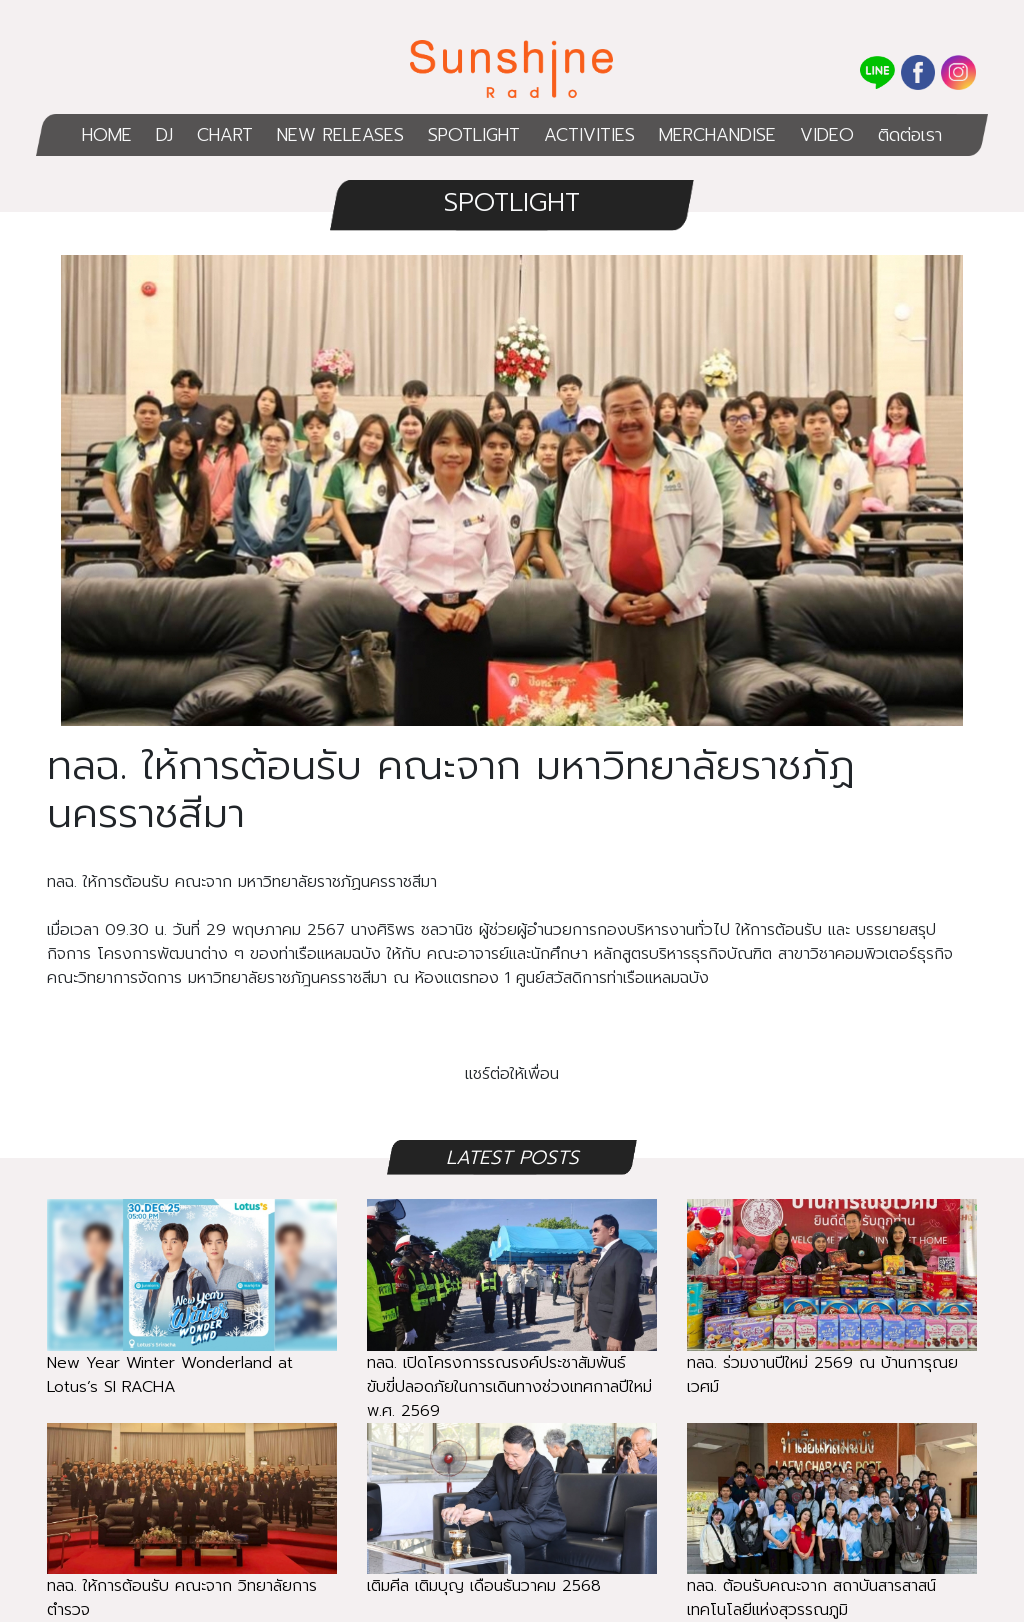 Image resolution: width=1024 pixels, height=1622 pixels. Describe the element at coordinates (474, 135) in the screenshot. I see `SPOTLIGHT` at that location.